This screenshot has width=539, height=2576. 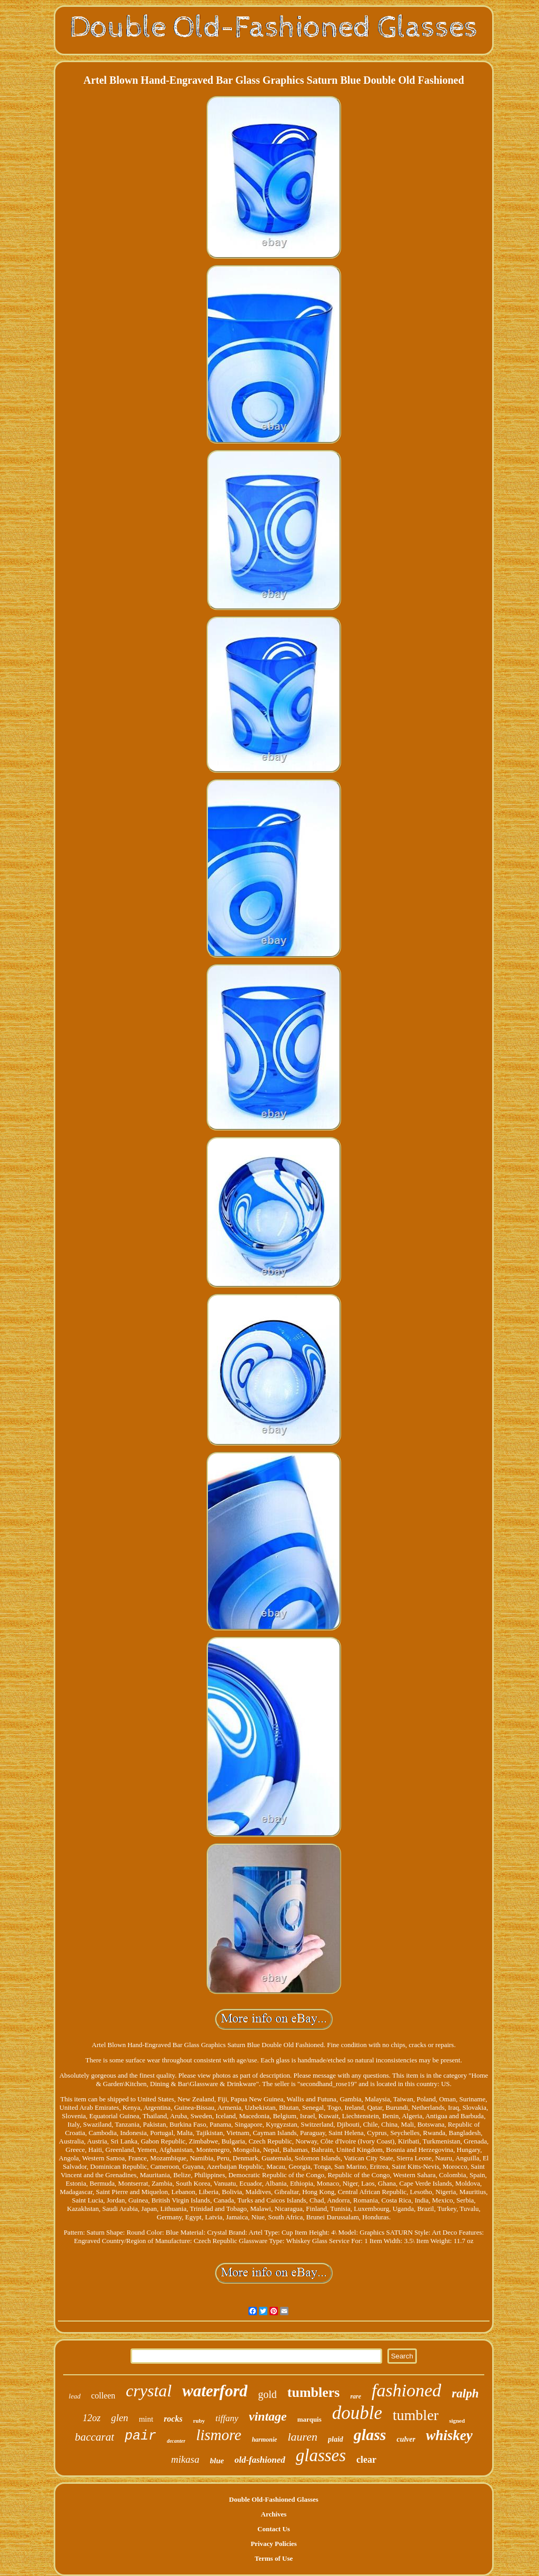 What do you see at coordinates (321, 2455) in the screenshot?
I see `glasses` at bounding box center [321, 2455].